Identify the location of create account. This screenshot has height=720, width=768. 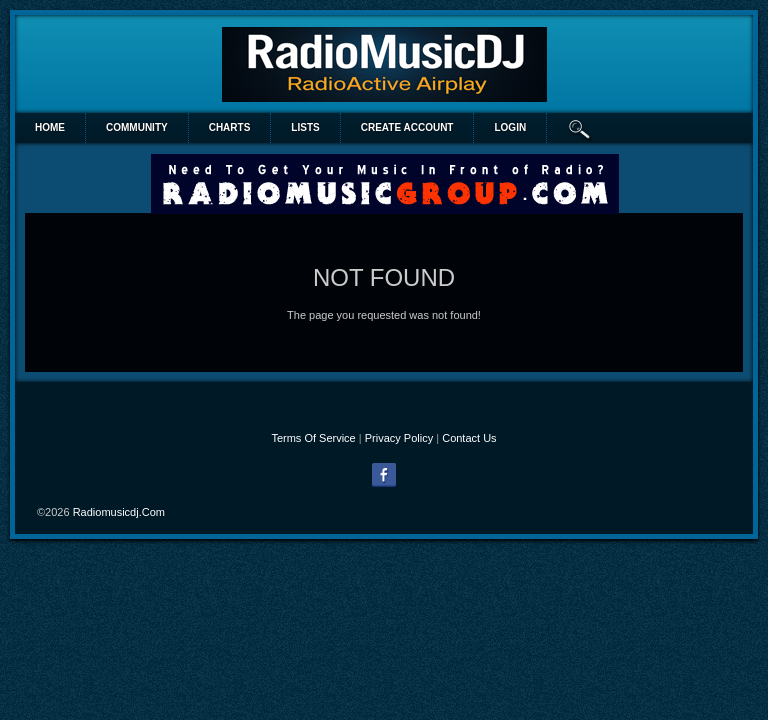
(407, 127).